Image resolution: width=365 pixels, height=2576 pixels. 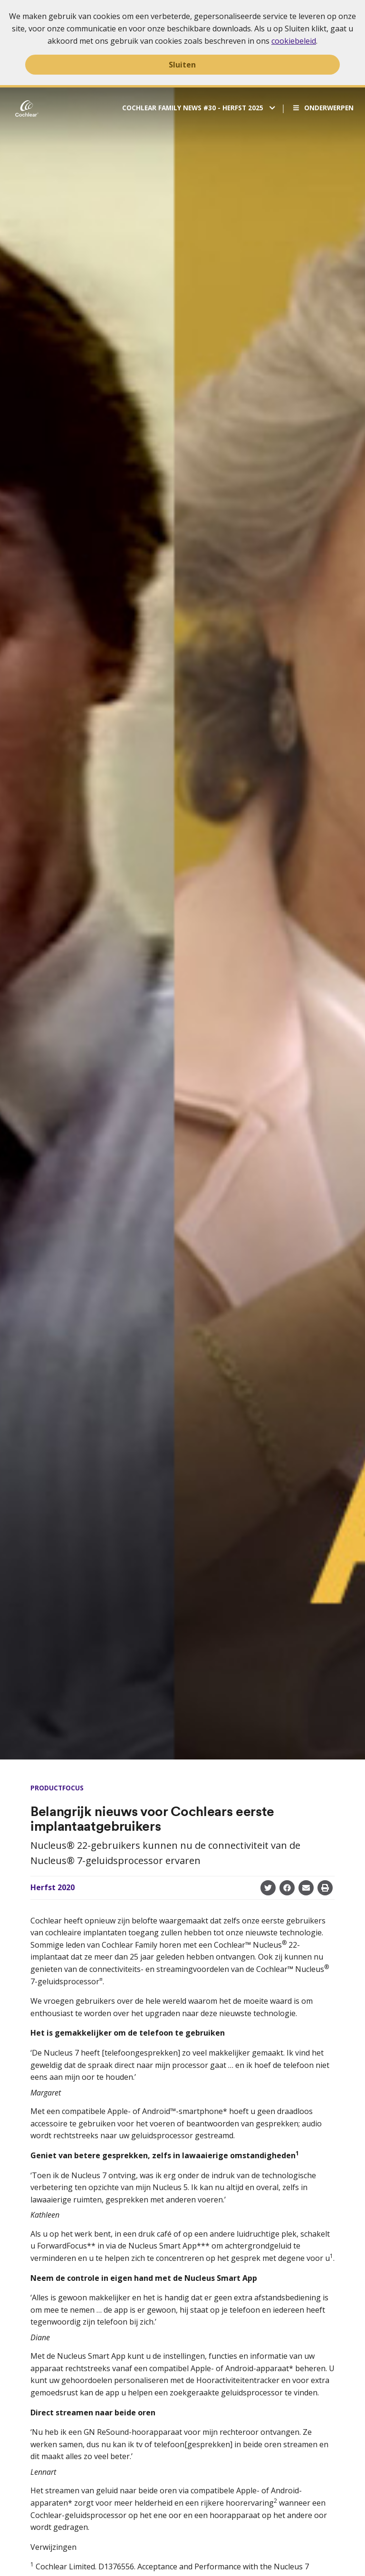 What do you see at coordinates (293, 41) in the screenshot?
I see `cookiebeleid` at bounding box center [293, 41].